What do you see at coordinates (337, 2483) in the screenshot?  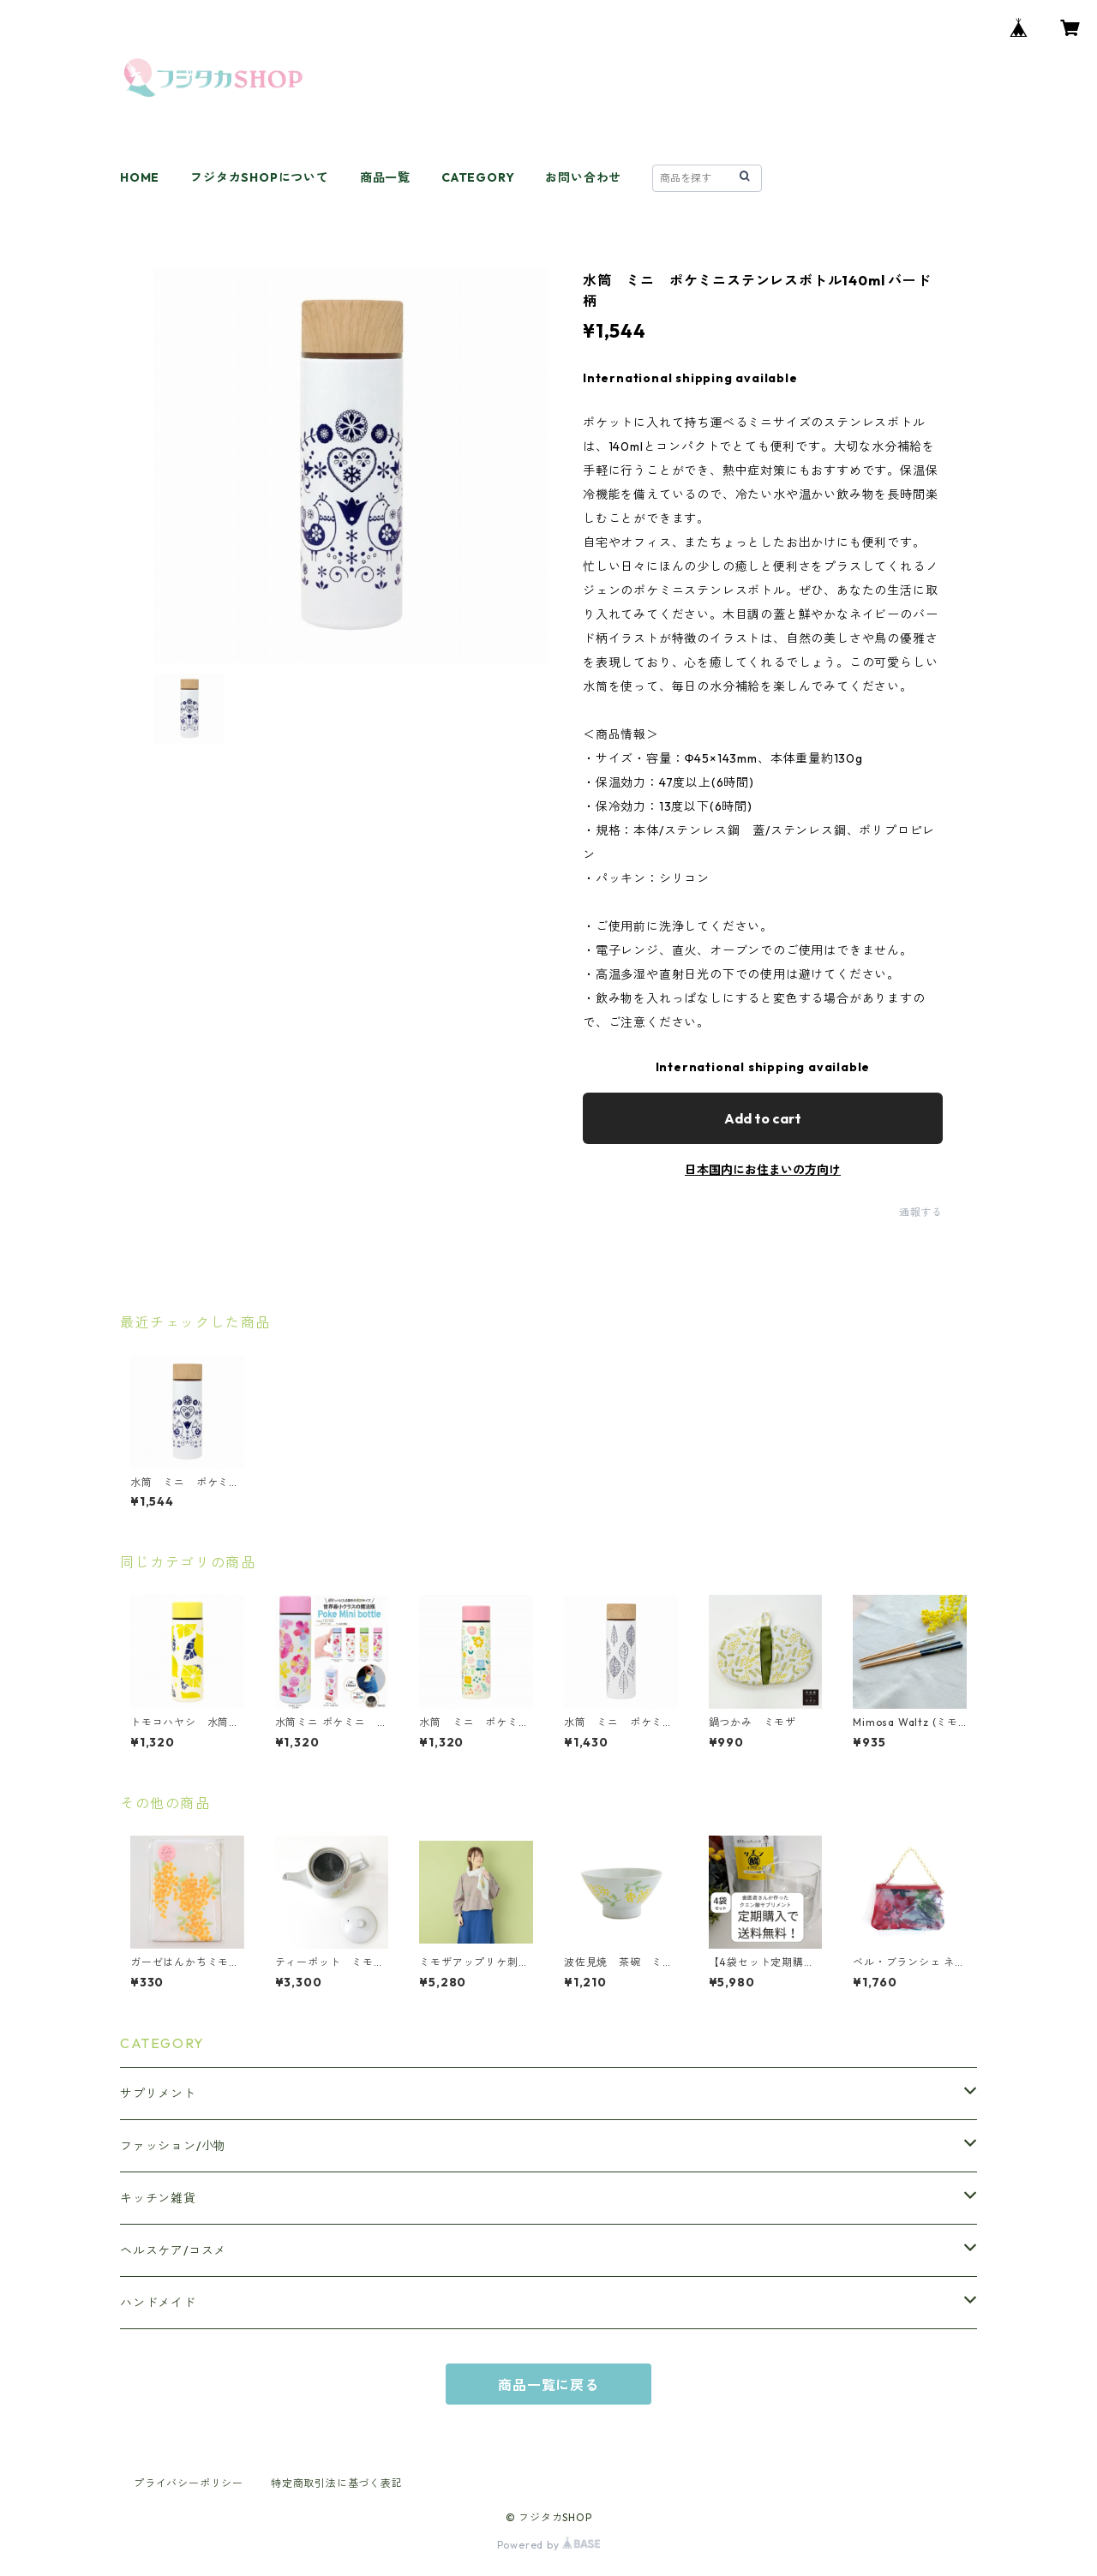 I see `特定商取引法に基づく表記` at bounding box center [337, 2483].